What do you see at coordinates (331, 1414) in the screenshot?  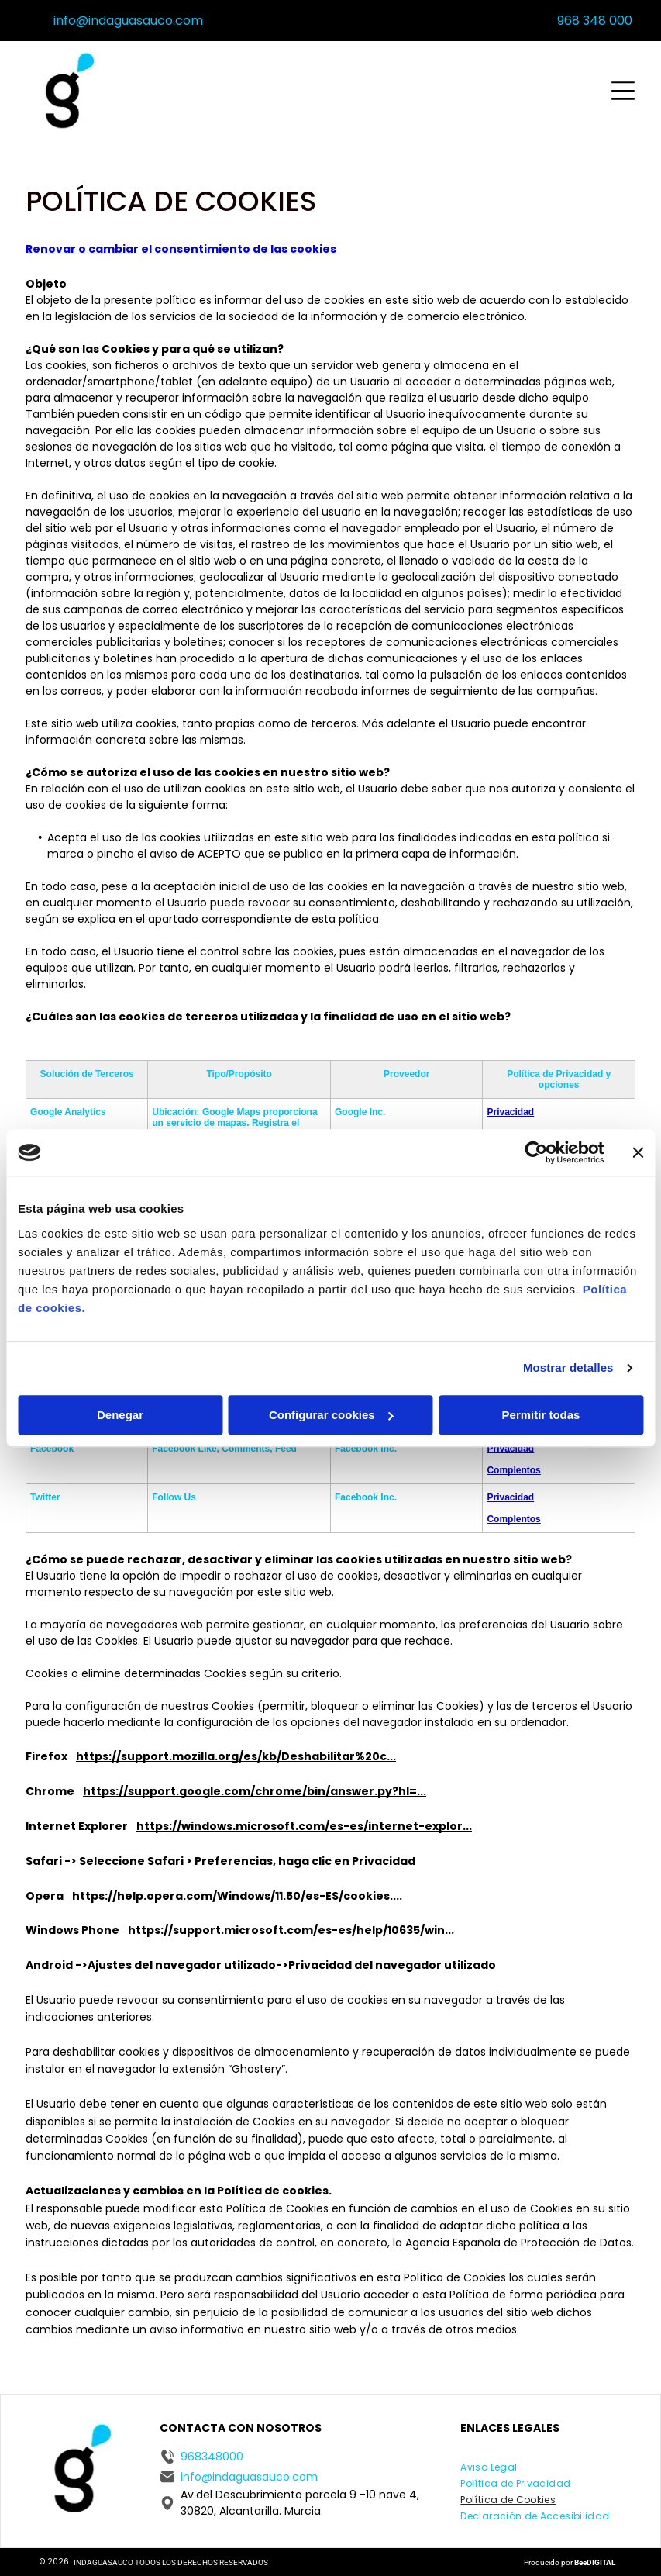 I see `Configurar cookies` at bounding box center [331, 1414].